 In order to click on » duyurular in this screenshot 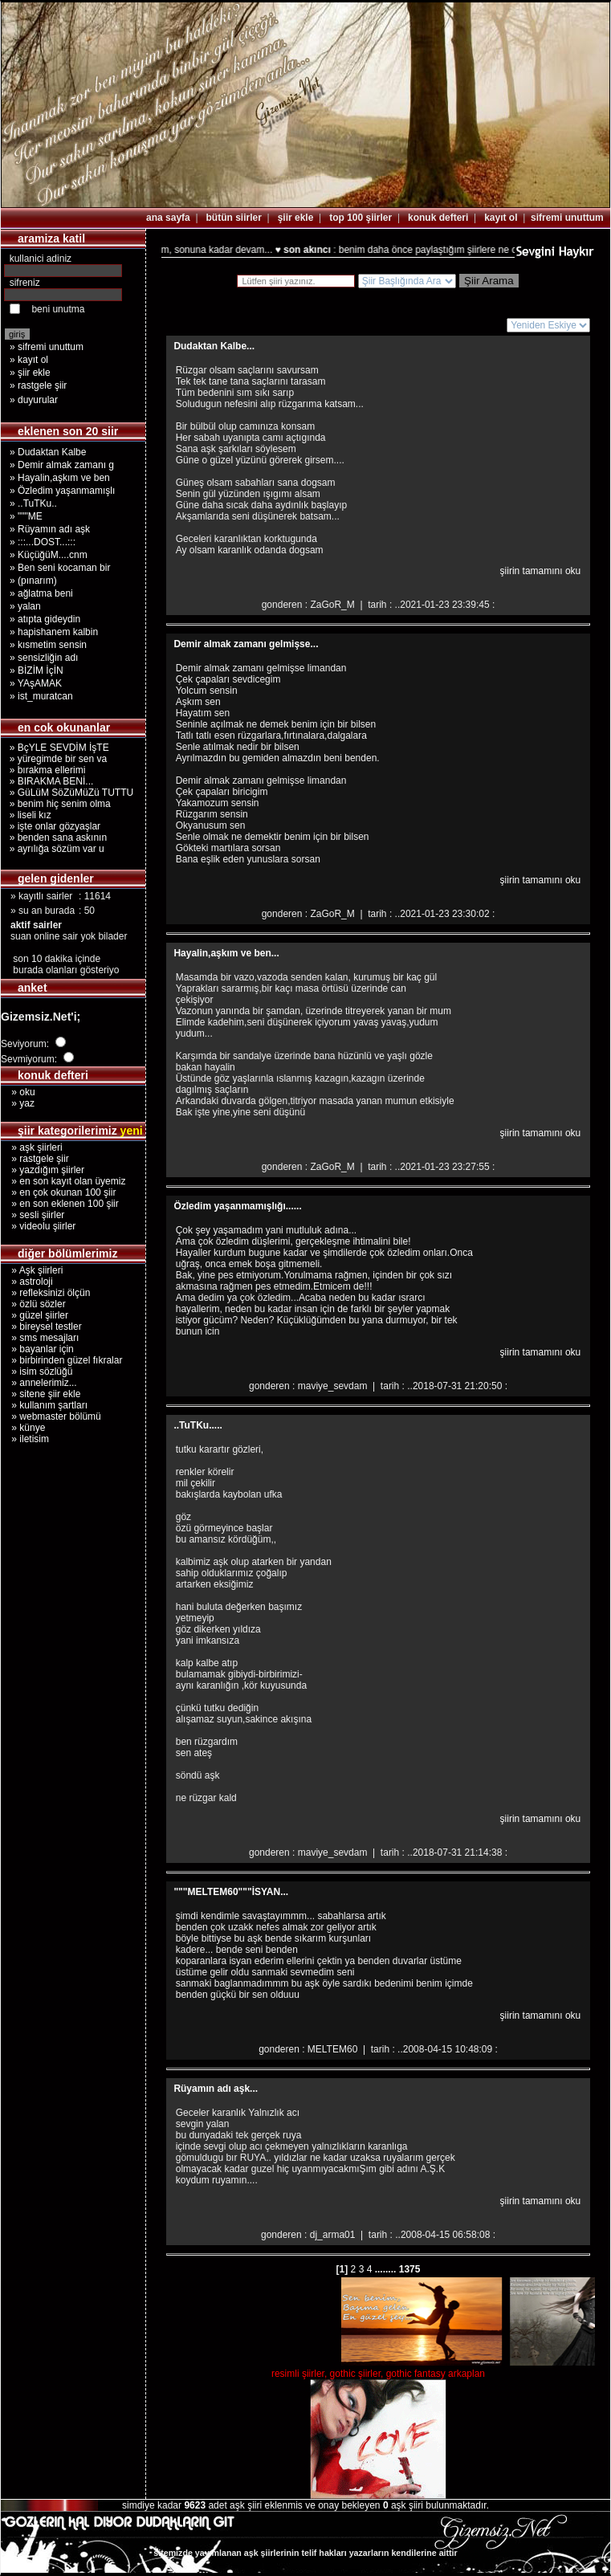, I will do `click(34, 400)`.